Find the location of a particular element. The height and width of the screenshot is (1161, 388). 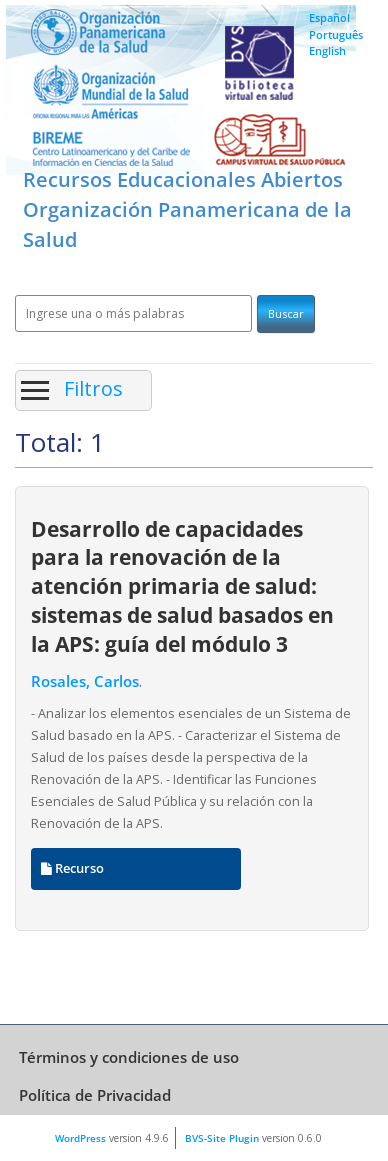

Términos y condiciones de uso is located at coordinates (129, 1057).